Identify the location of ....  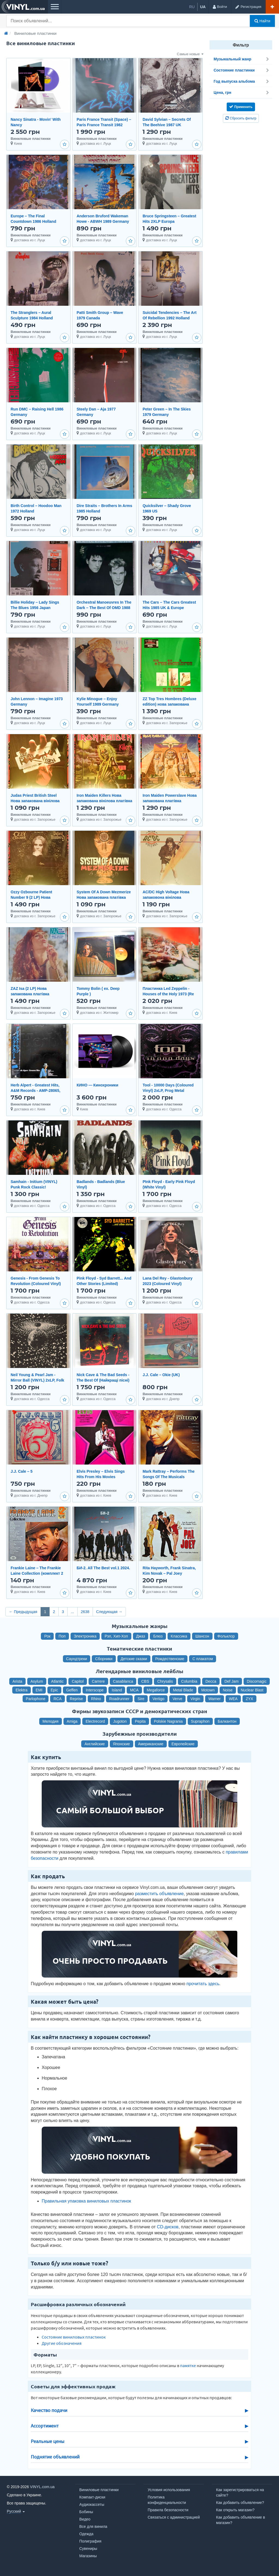
(72, 1612).